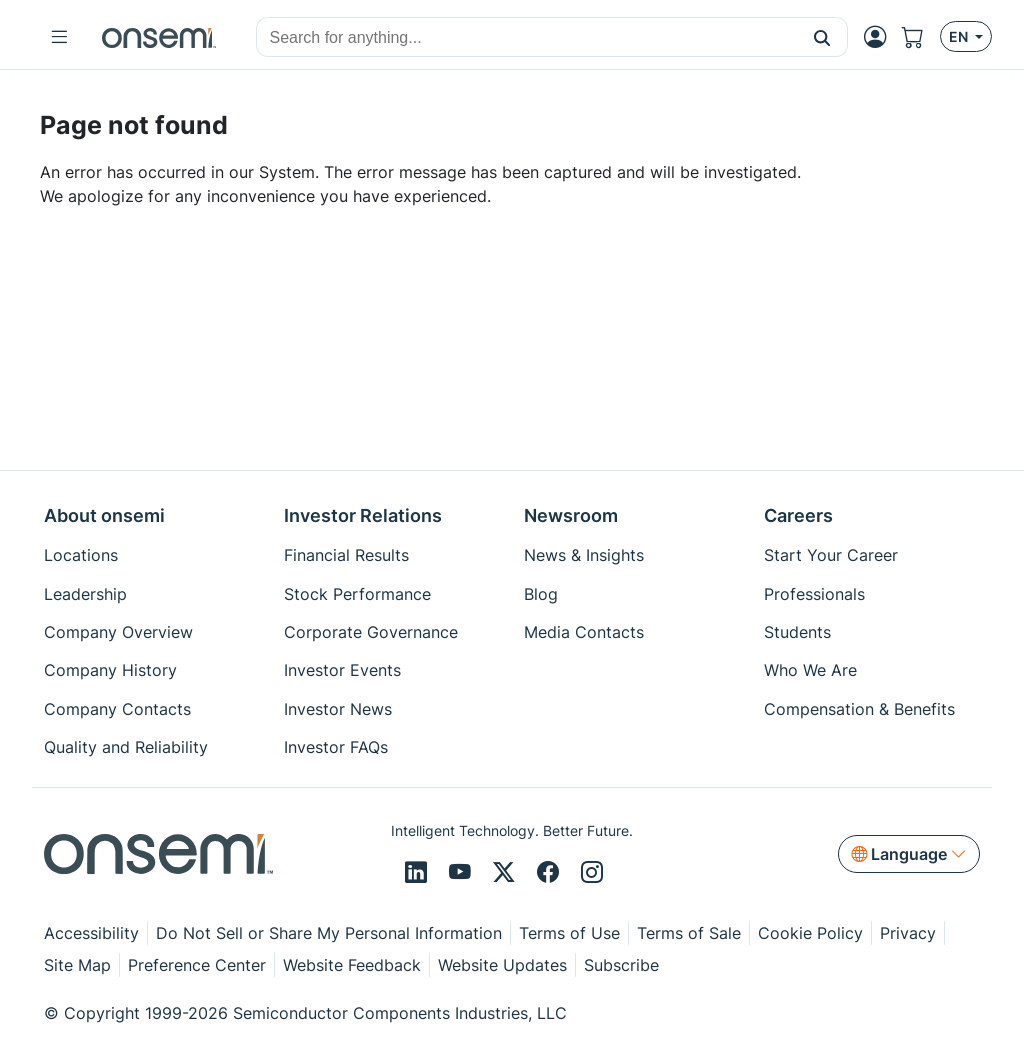 The height and width of the screenshot is (1057, 1024). Describe the element at coordinates (118, 632) in the screenshot. I see `Company Overview` at that location.